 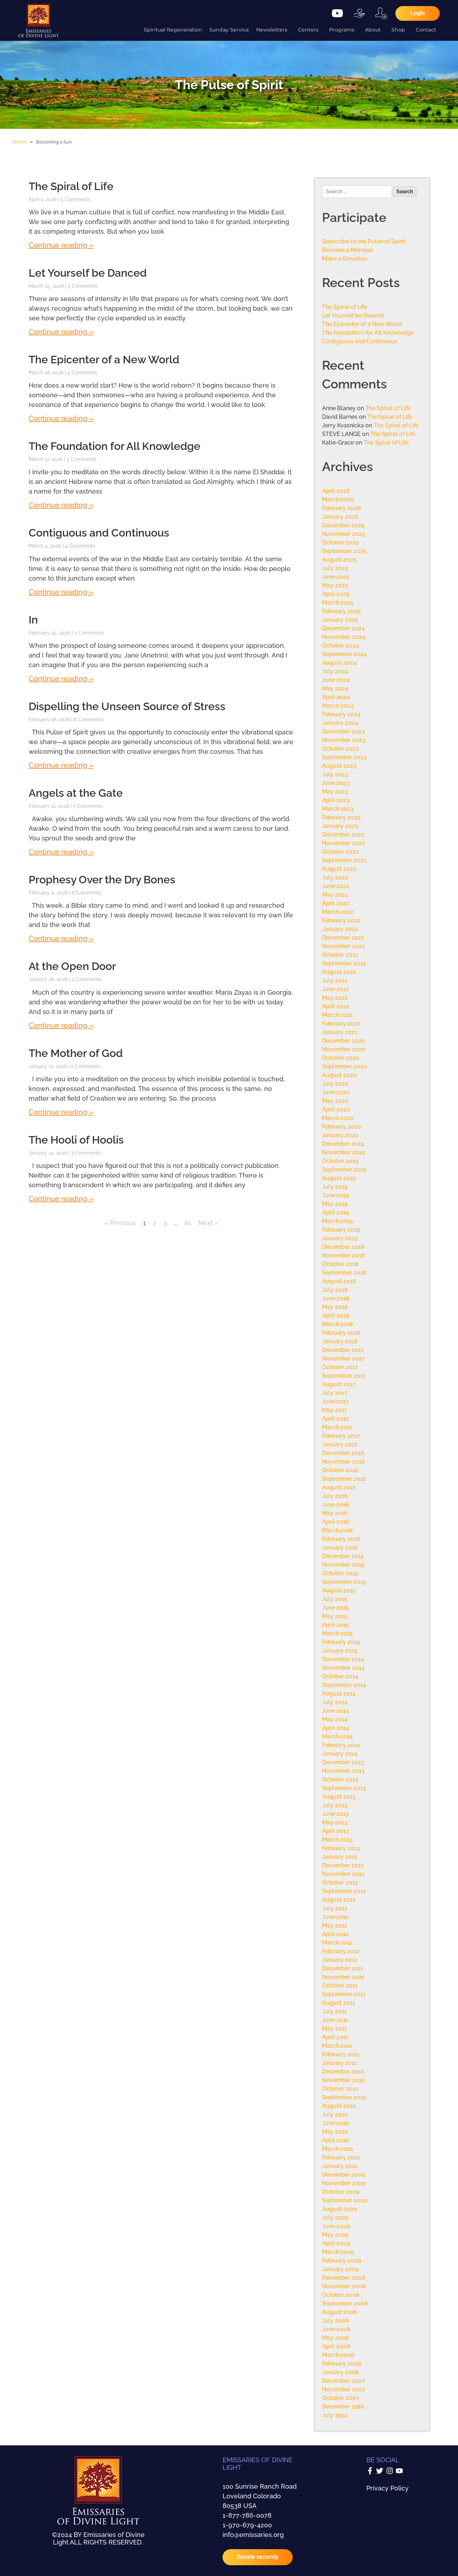 I want to click on March 2009, so click(x=338, y=2251).